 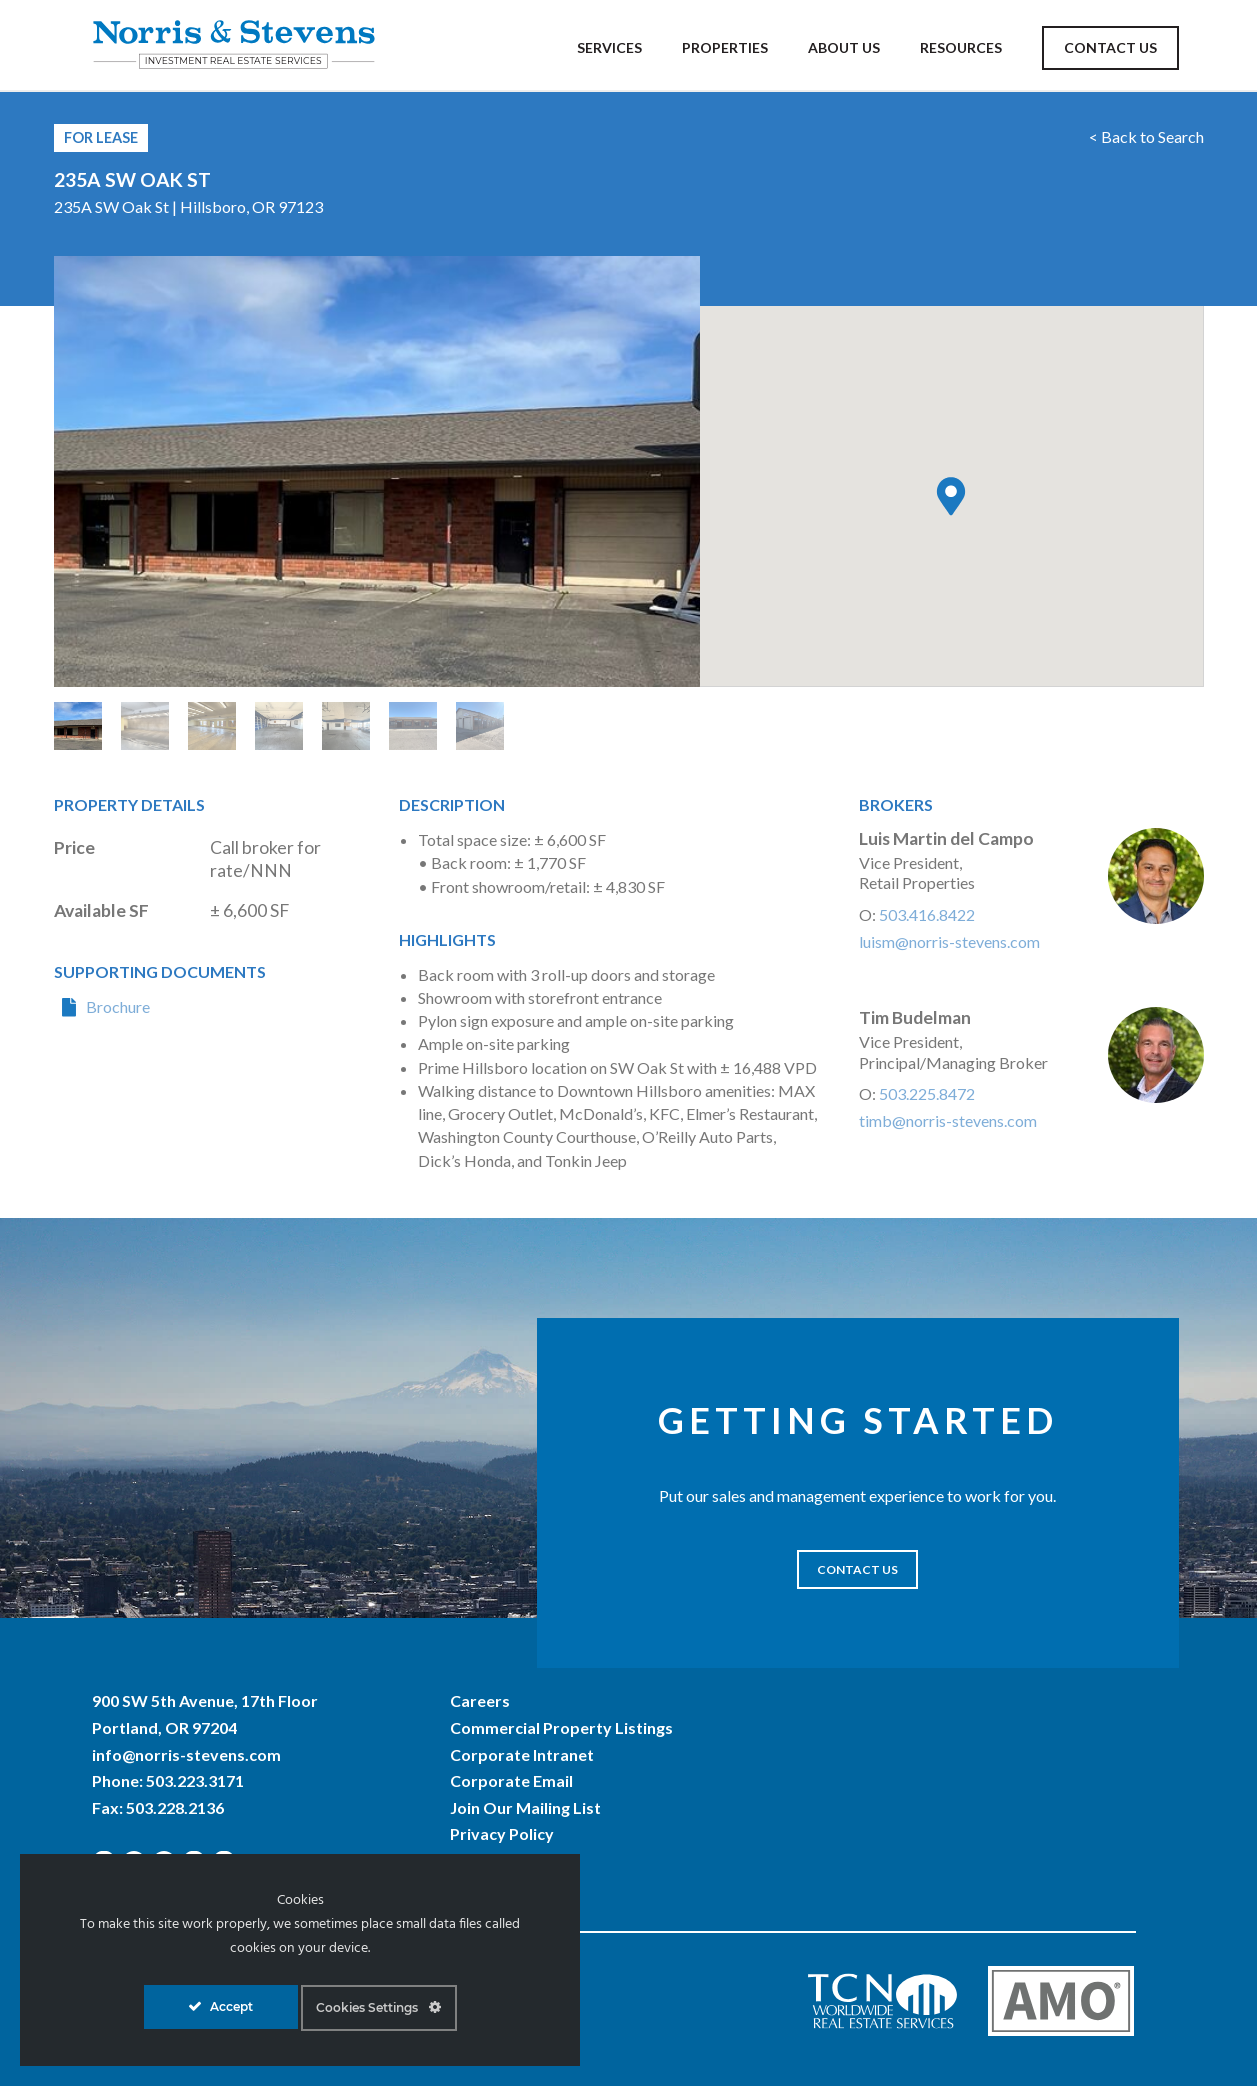 What do you see at coordinates (927, 1093) in the screenshot?
I see `503.225.8472` at bounding box center [927, 1093].